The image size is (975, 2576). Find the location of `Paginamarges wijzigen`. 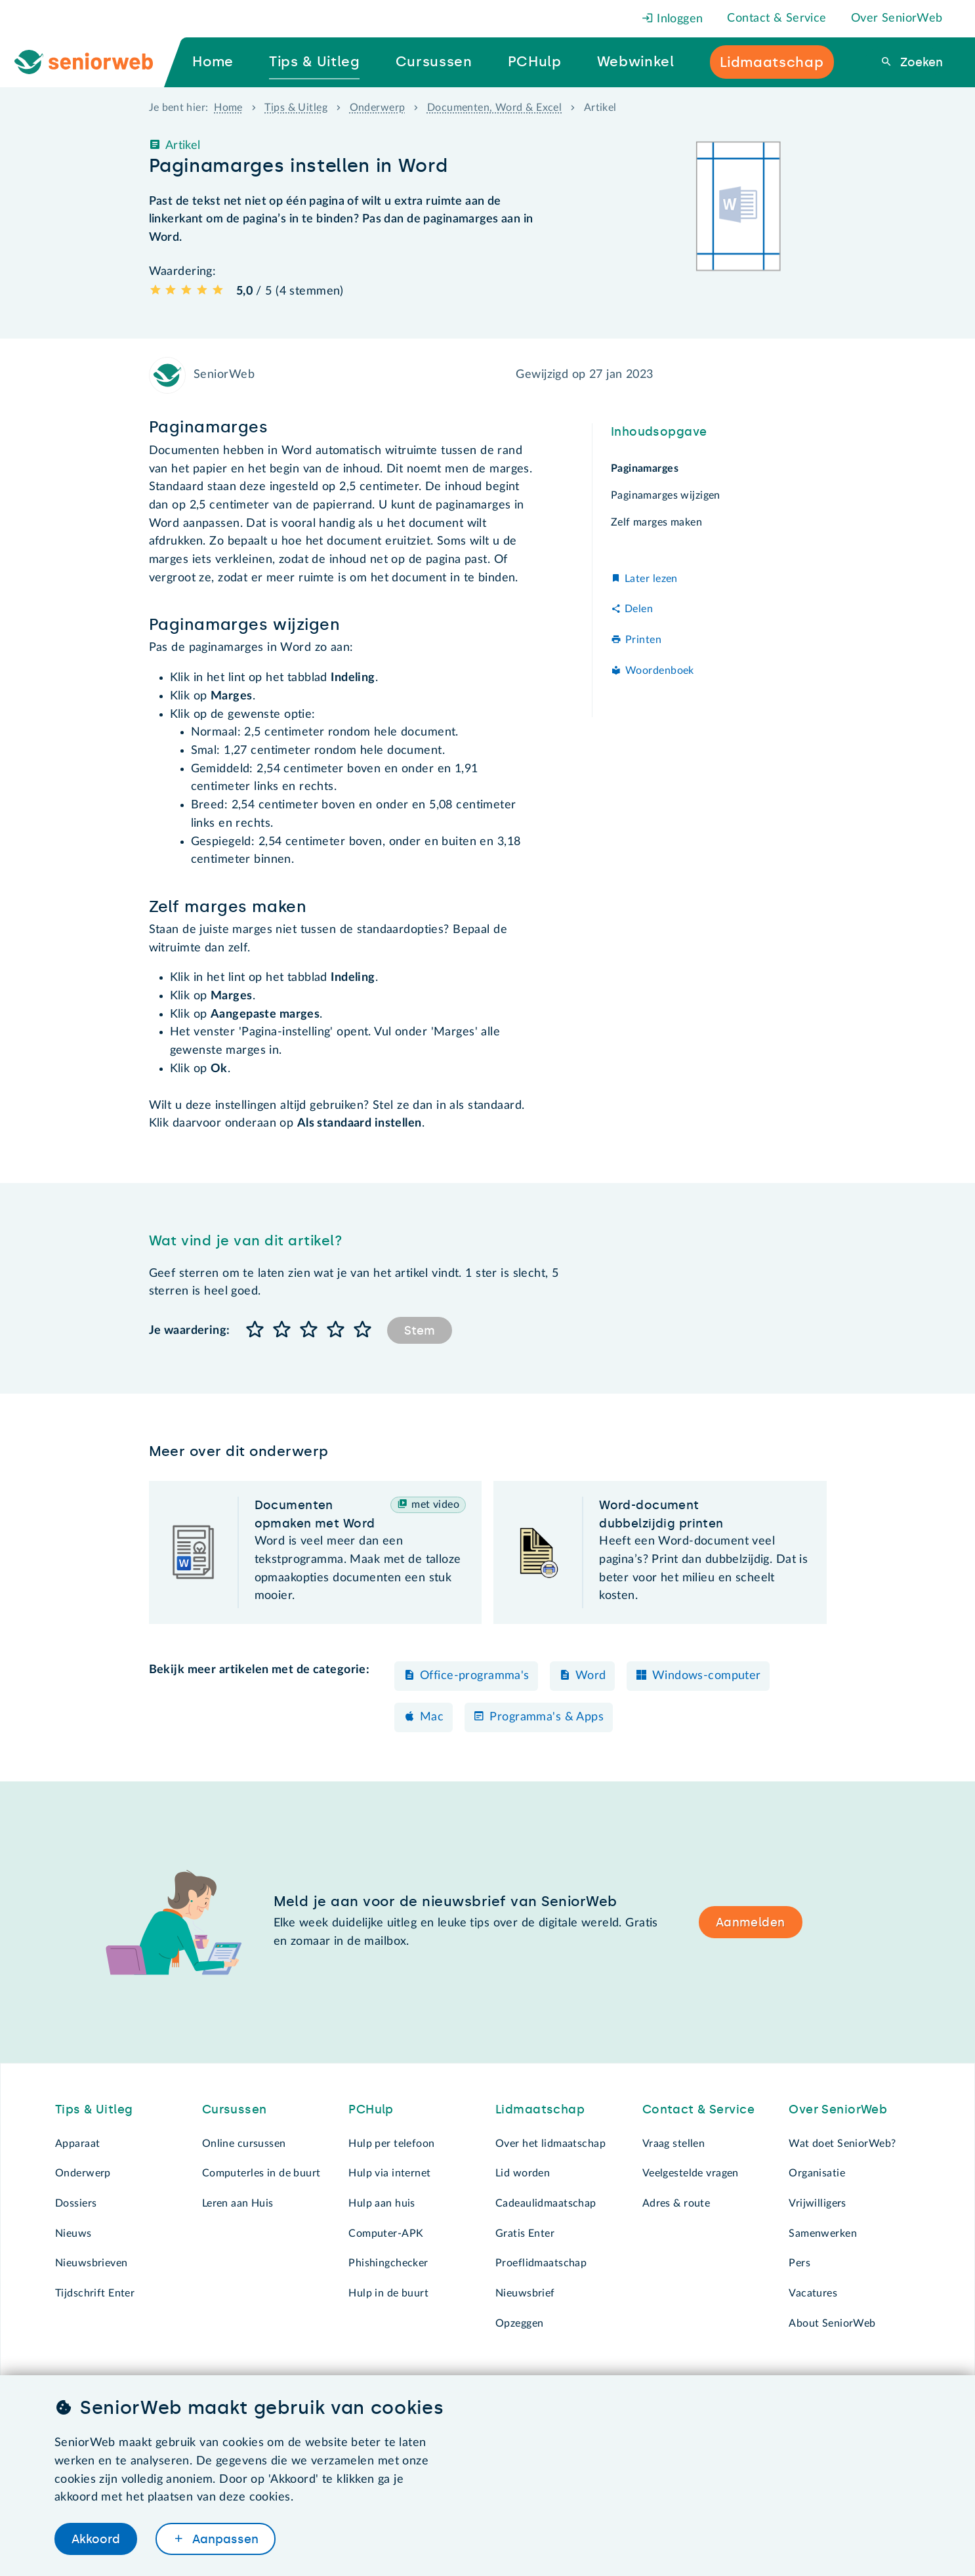

Paginamarges wijzigen is located at coordinates (665, 495).